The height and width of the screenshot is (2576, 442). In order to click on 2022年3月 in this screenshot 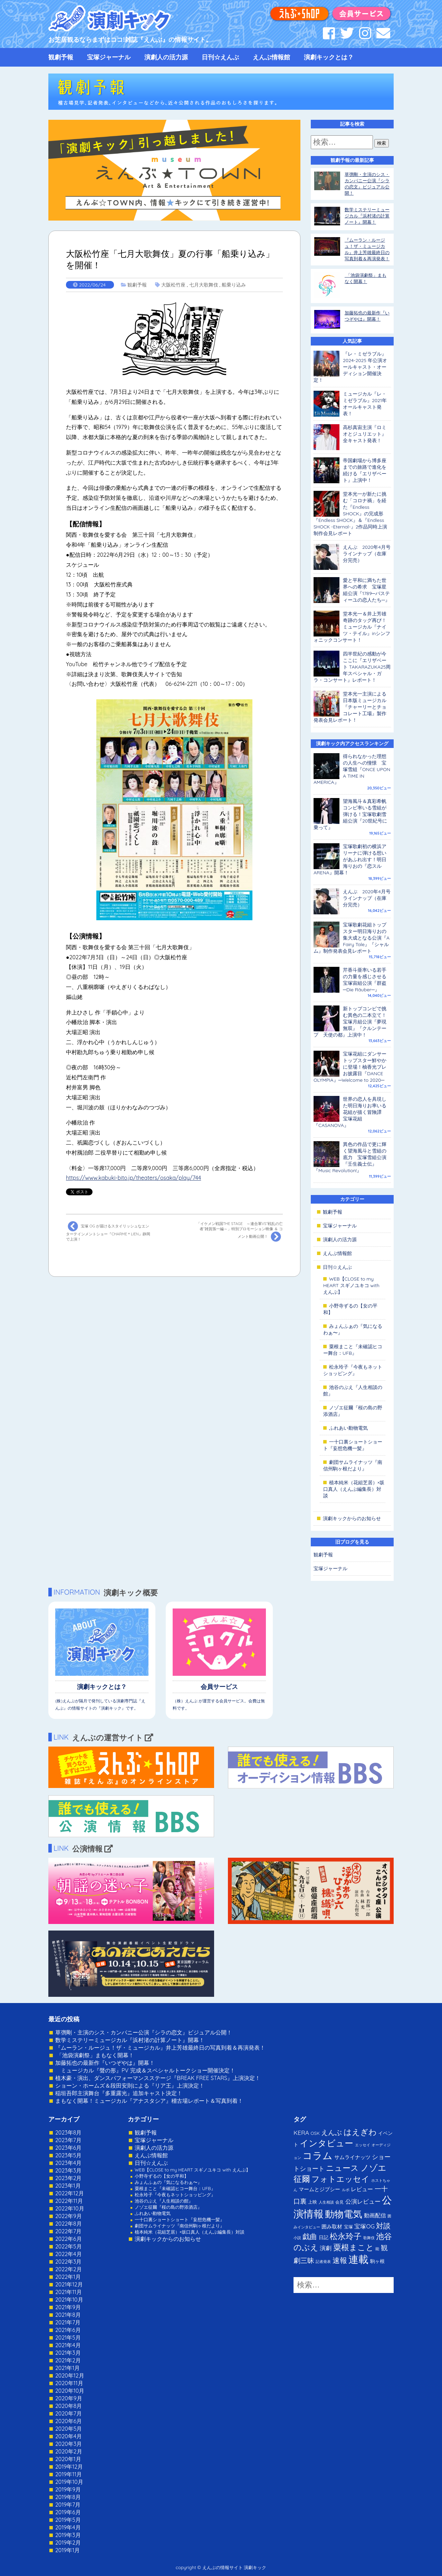, I will do `click(68, 2261)`.